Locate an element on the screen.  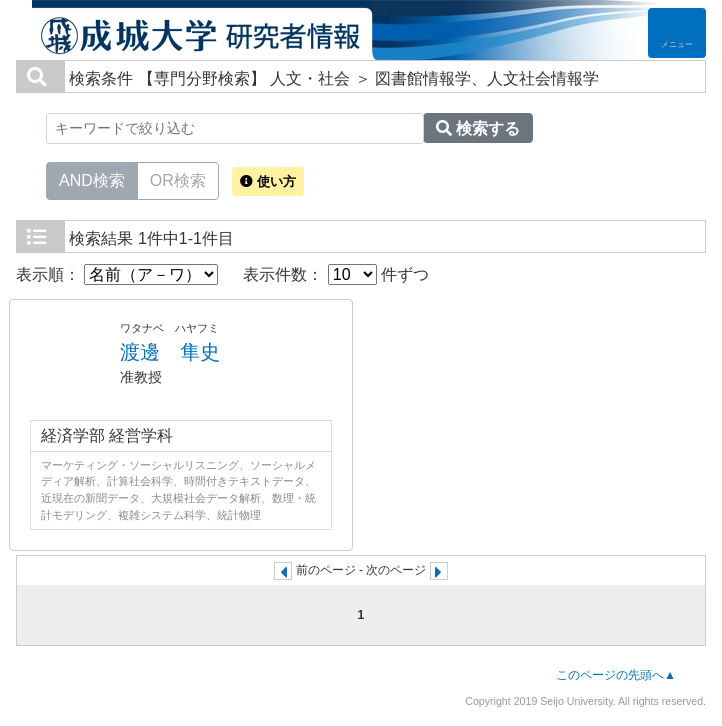
[Detail Navigation] is located at coordinates (677, 33).